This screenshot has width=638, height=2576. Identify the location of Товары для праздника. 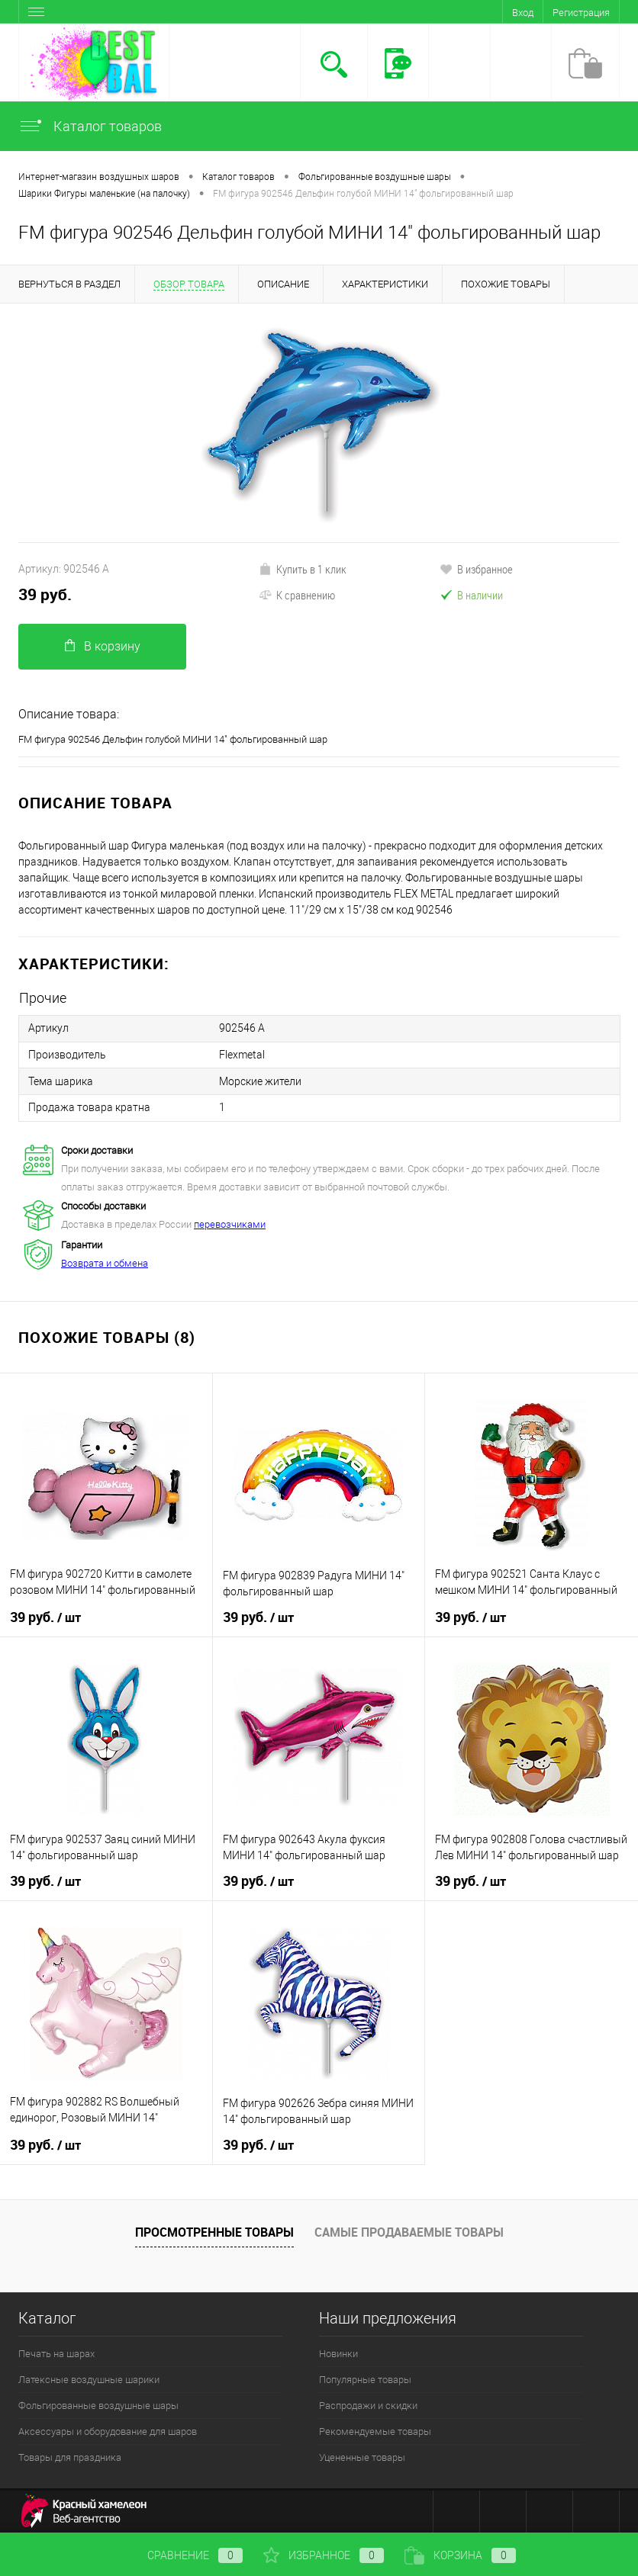
(69, 2455).